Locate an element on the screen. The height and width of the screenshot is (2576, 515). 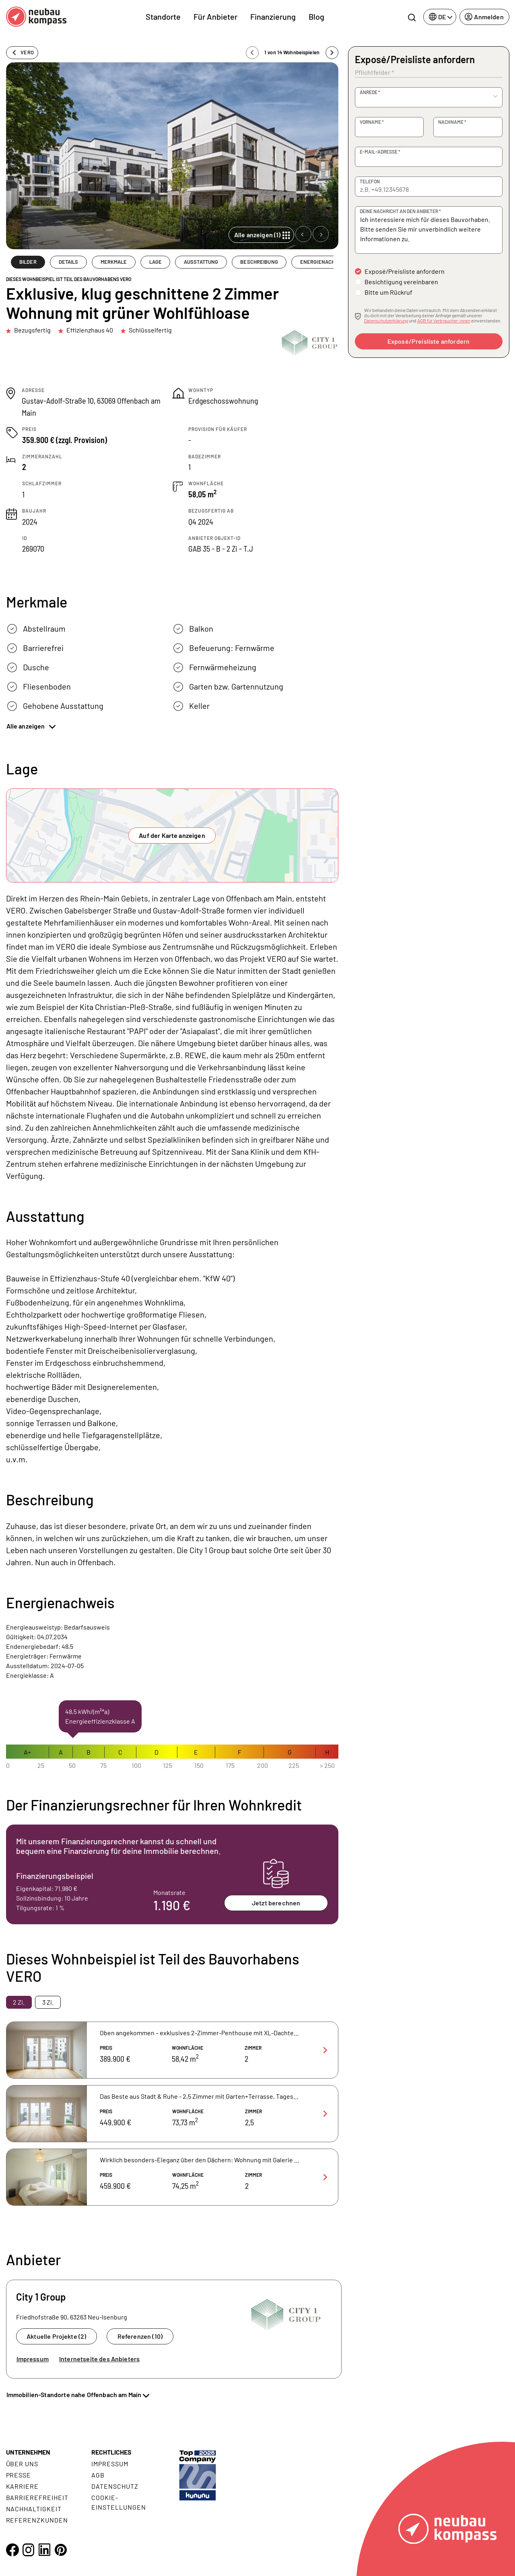
Barrierefreiheit is located at coordinates (37, 2497).